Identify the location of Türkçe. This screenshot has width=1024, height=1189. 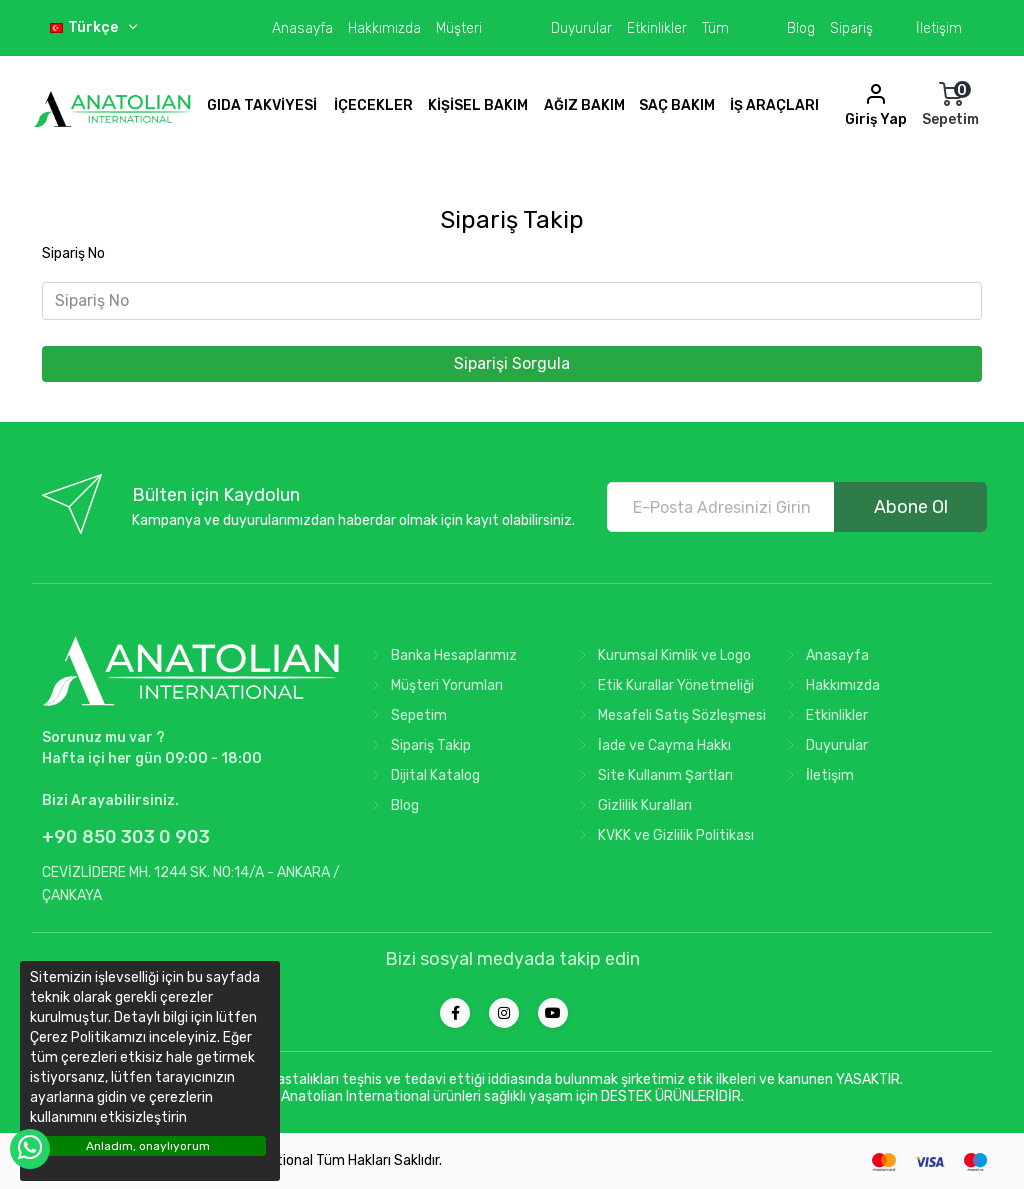
(95, 27).